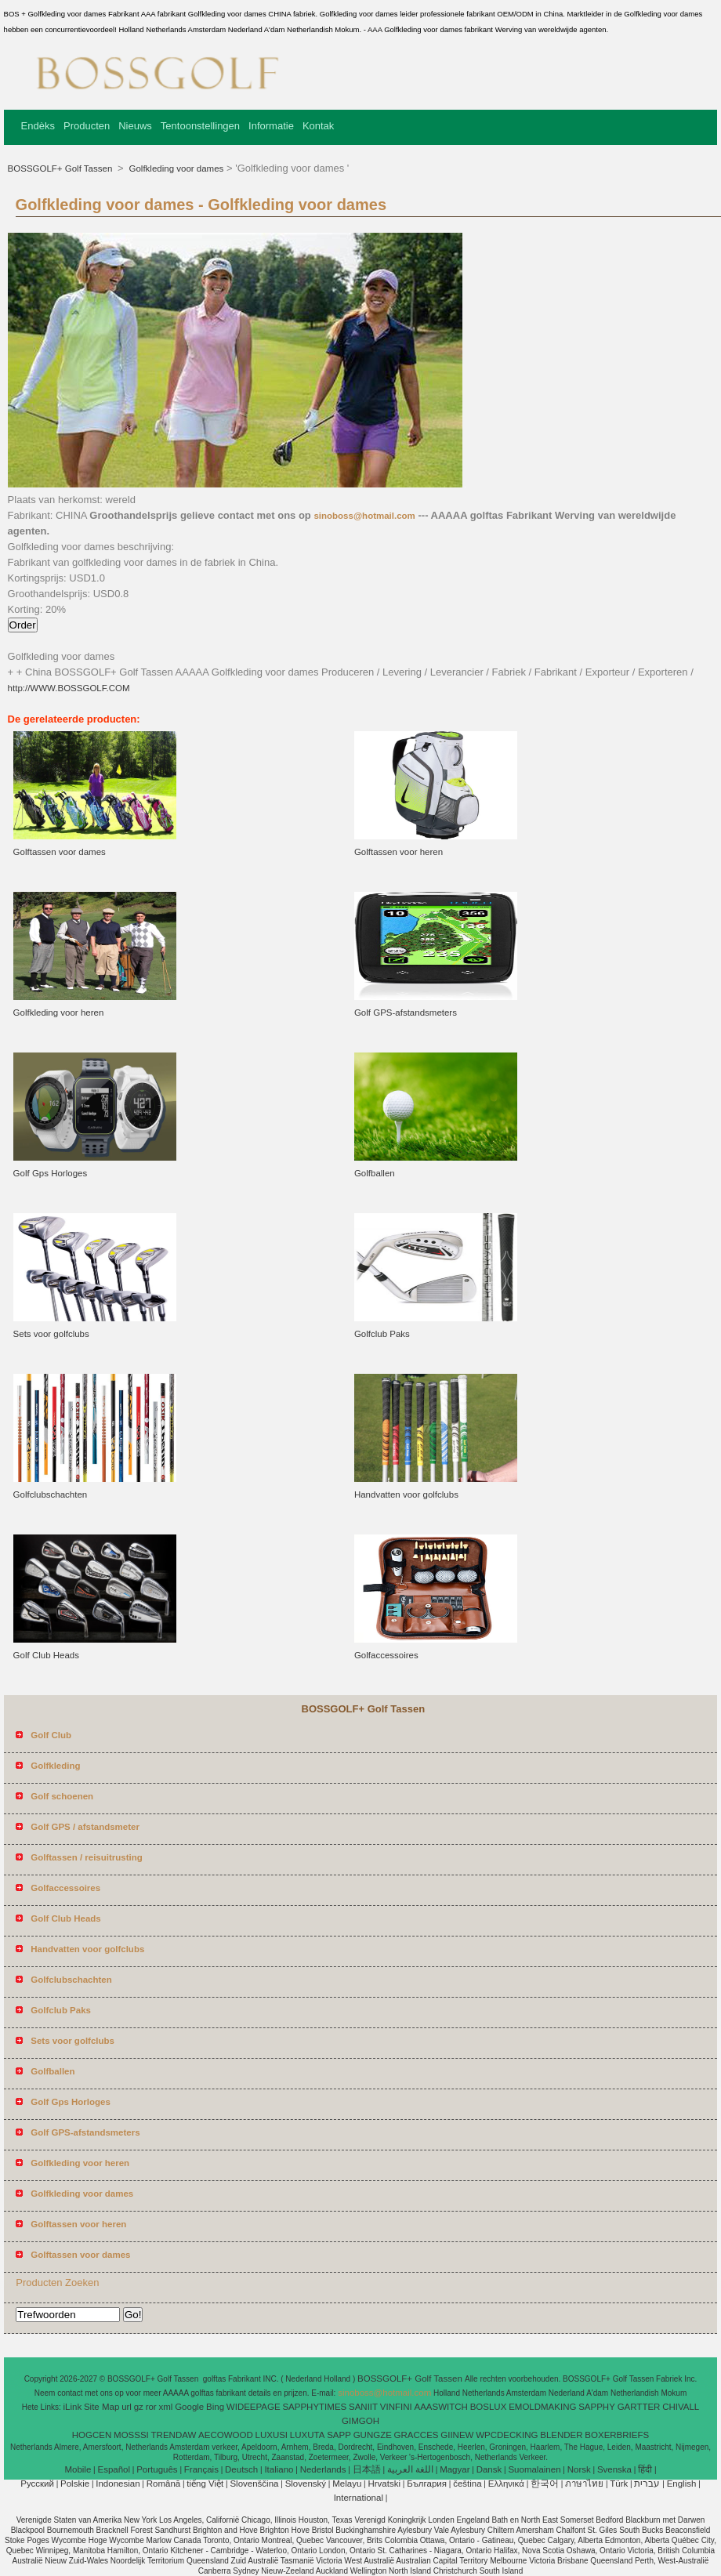  Describe the element at coordinates (271, 126) in the screenshot. I see `Informatie` at that location.